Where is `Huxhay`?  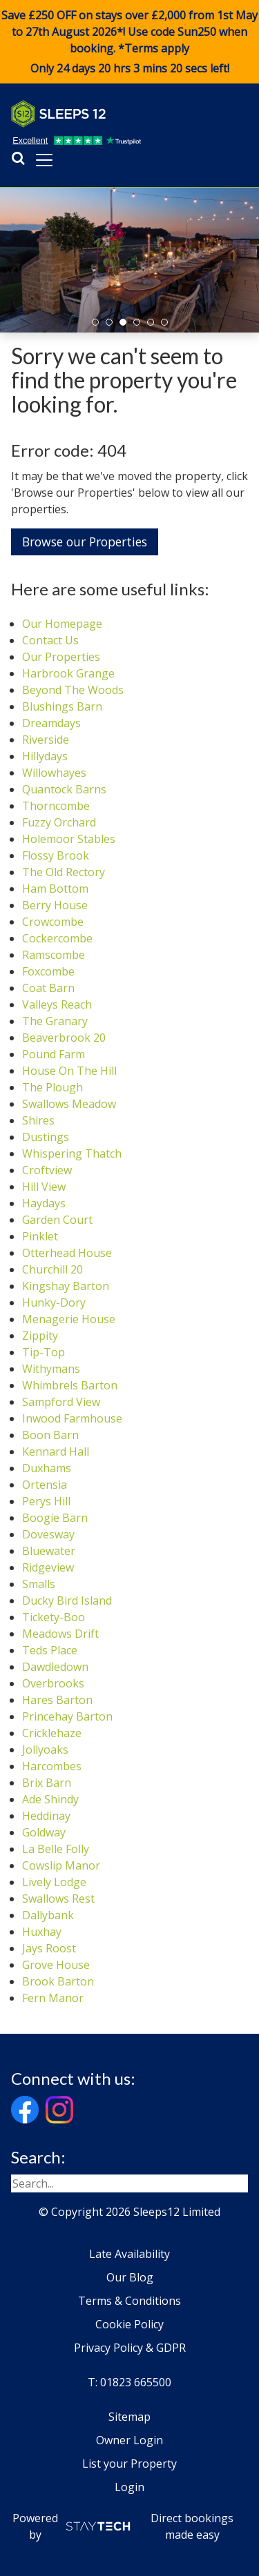 Huxhay is located at coordinates (41, 1931).